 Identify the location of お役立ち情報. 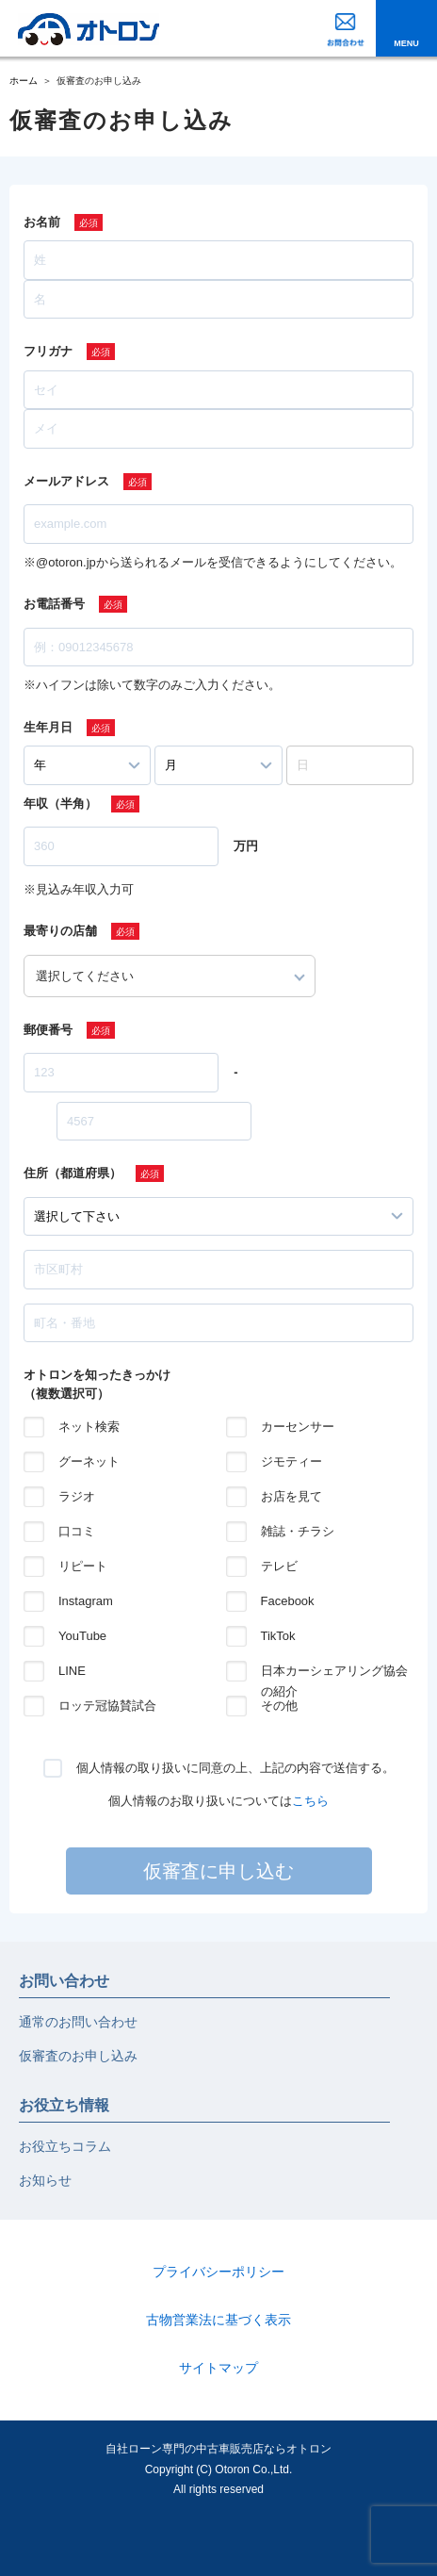
(64, 2105).